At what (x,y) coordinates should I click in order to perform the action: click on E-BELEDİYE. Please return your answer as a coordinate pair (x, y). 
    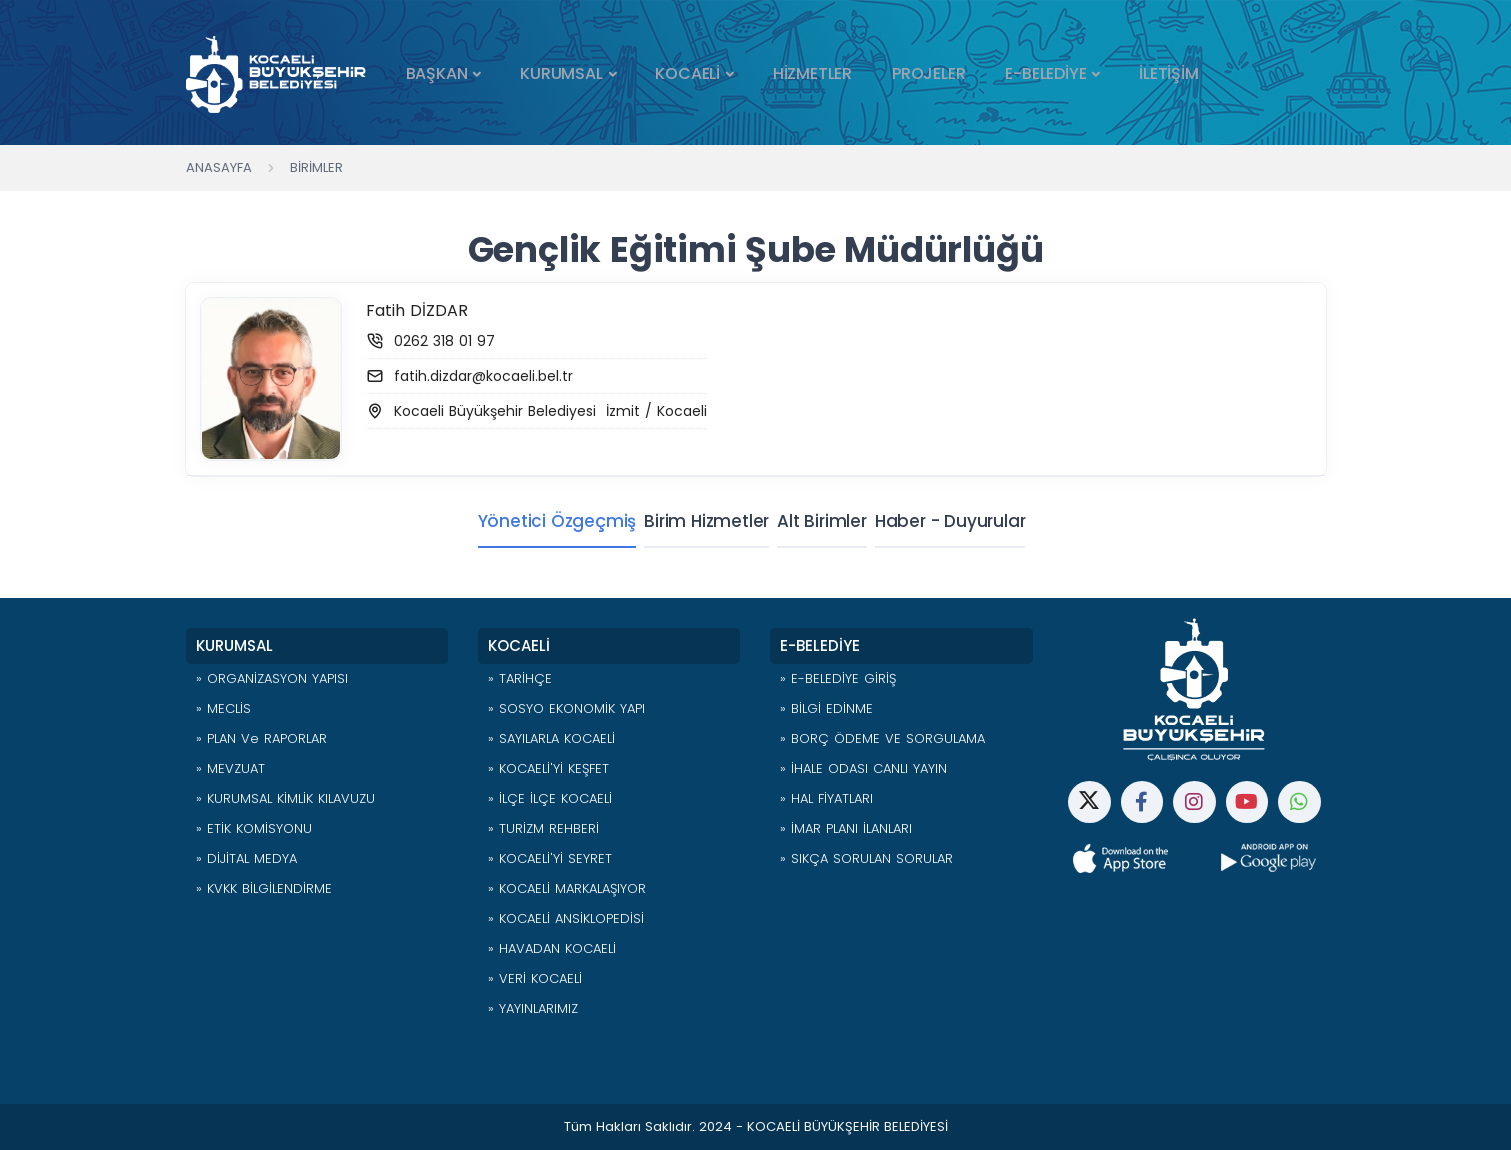
    Looking at the image, I should click on (1045, 73).